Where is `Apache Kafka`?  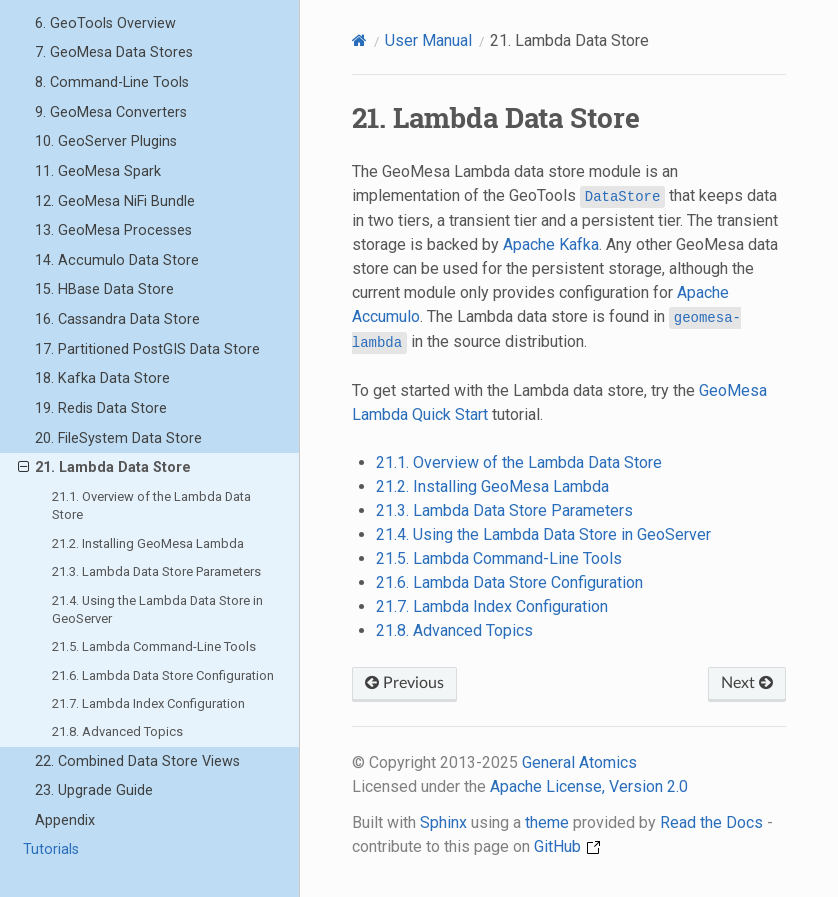 Apache Kafka is located at coordinates (551, 244).